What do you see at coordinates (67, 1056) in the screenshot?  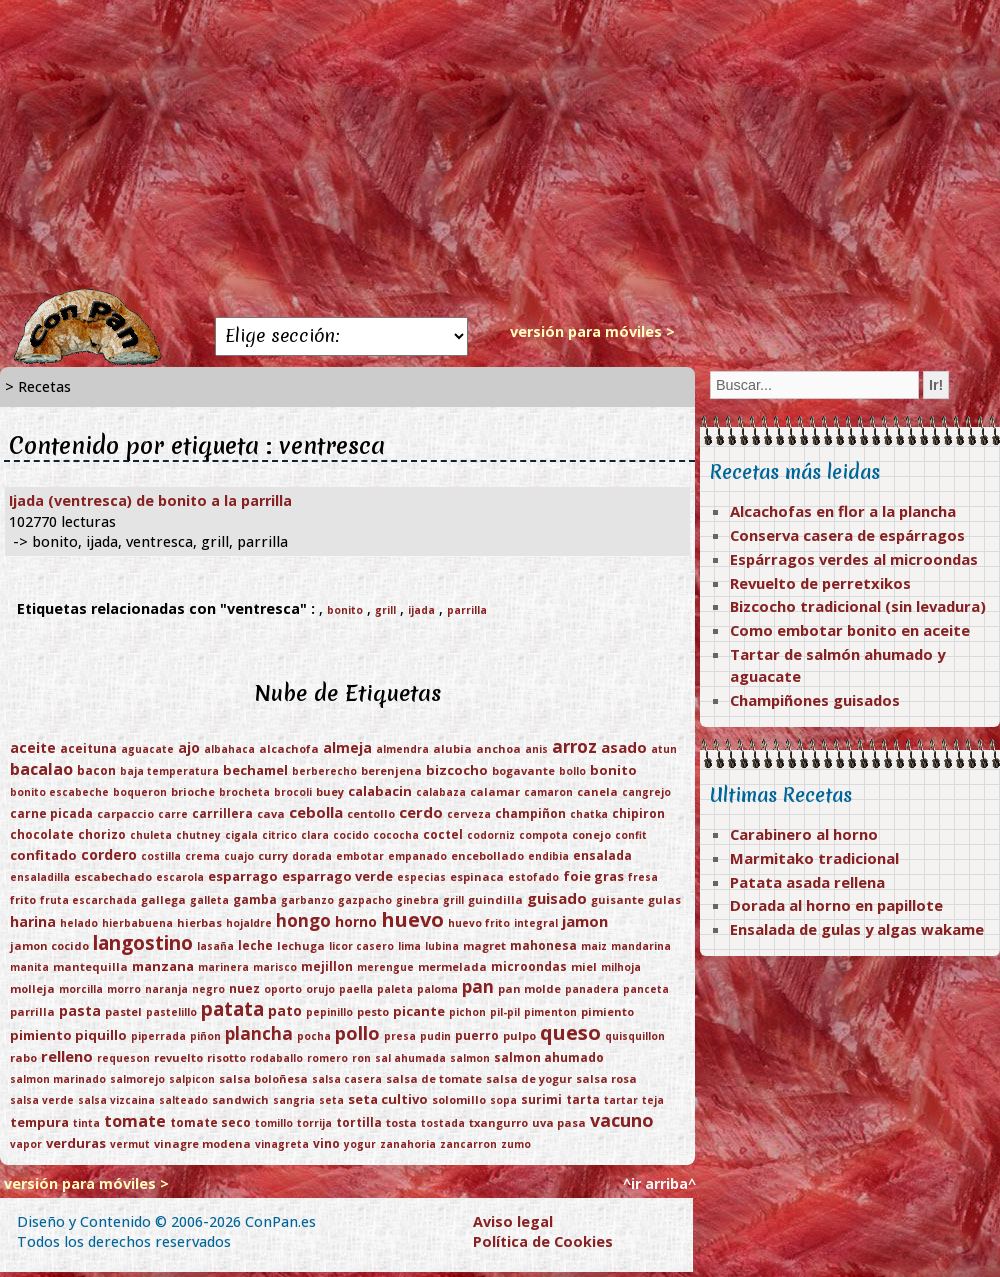 I see `relleno` at bounding box center [67, 1056].